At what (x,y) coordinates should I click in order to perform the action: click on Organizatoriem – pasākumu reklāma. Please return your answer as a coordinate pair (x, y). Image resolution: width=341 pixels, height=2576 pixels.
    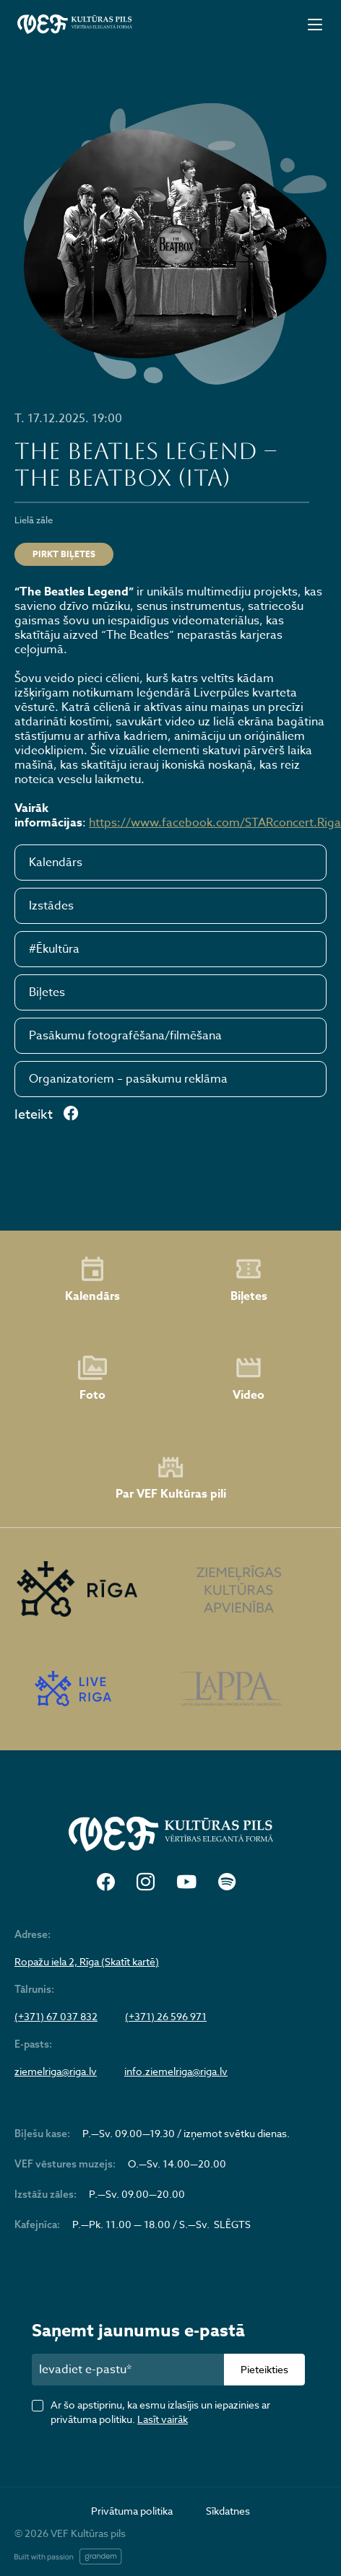
    Looking at the image, I should click on (128, 1079).